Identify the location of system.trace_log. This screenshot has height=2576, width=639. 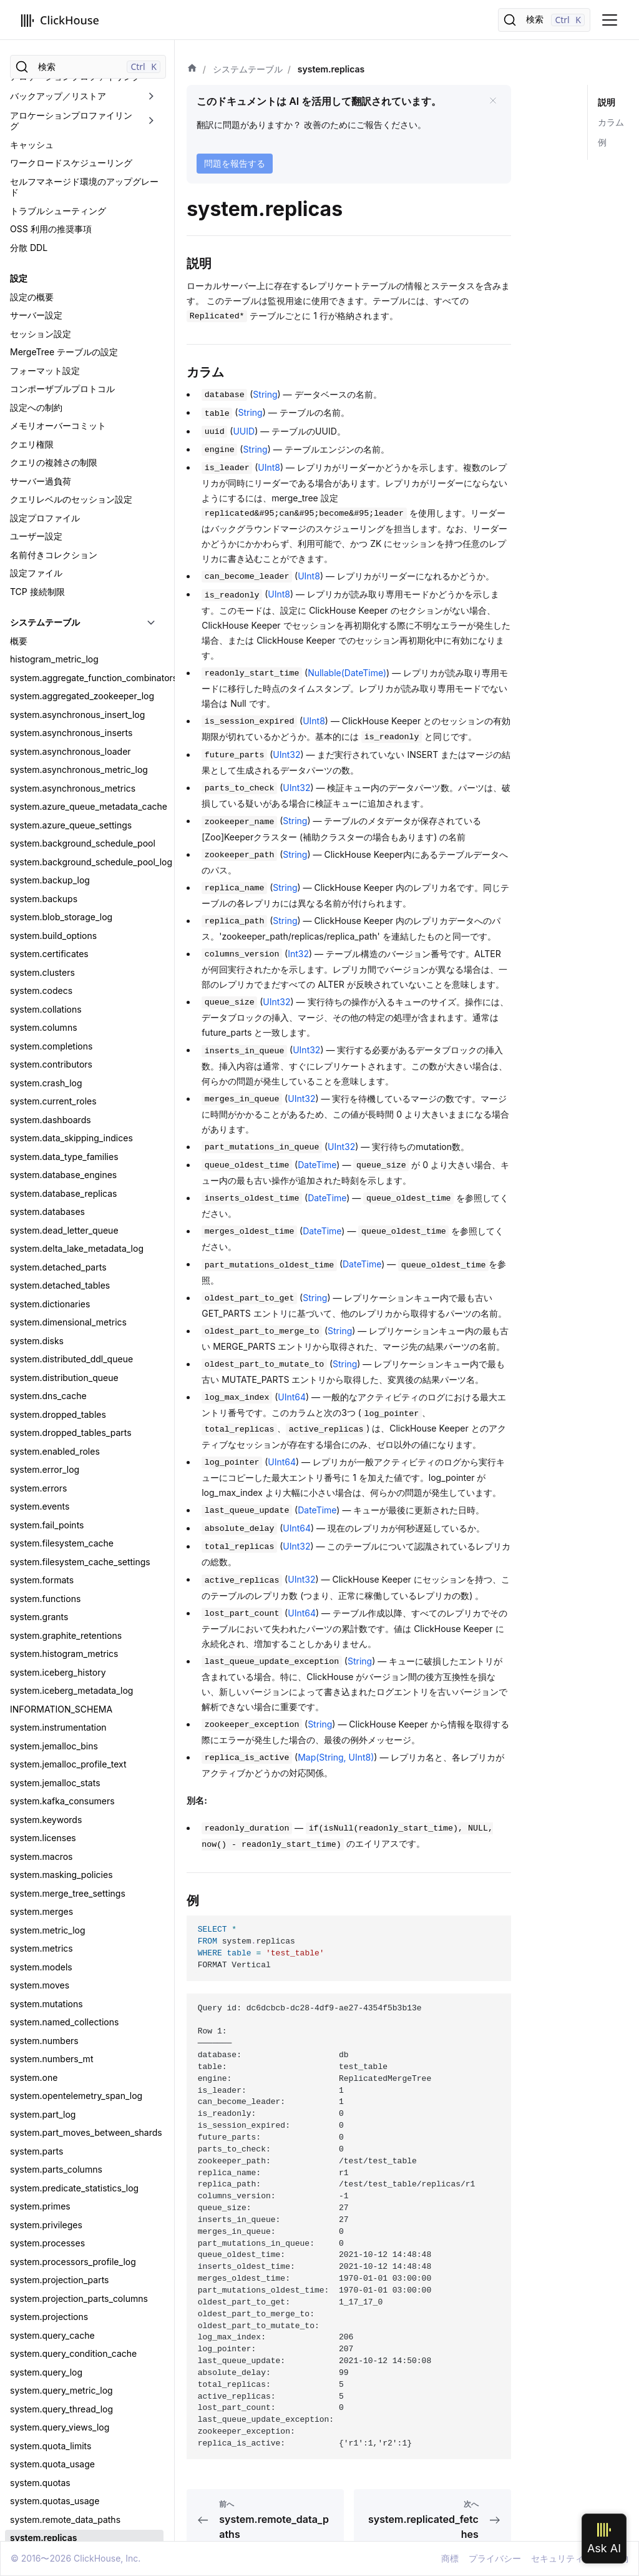
(45, 1900).